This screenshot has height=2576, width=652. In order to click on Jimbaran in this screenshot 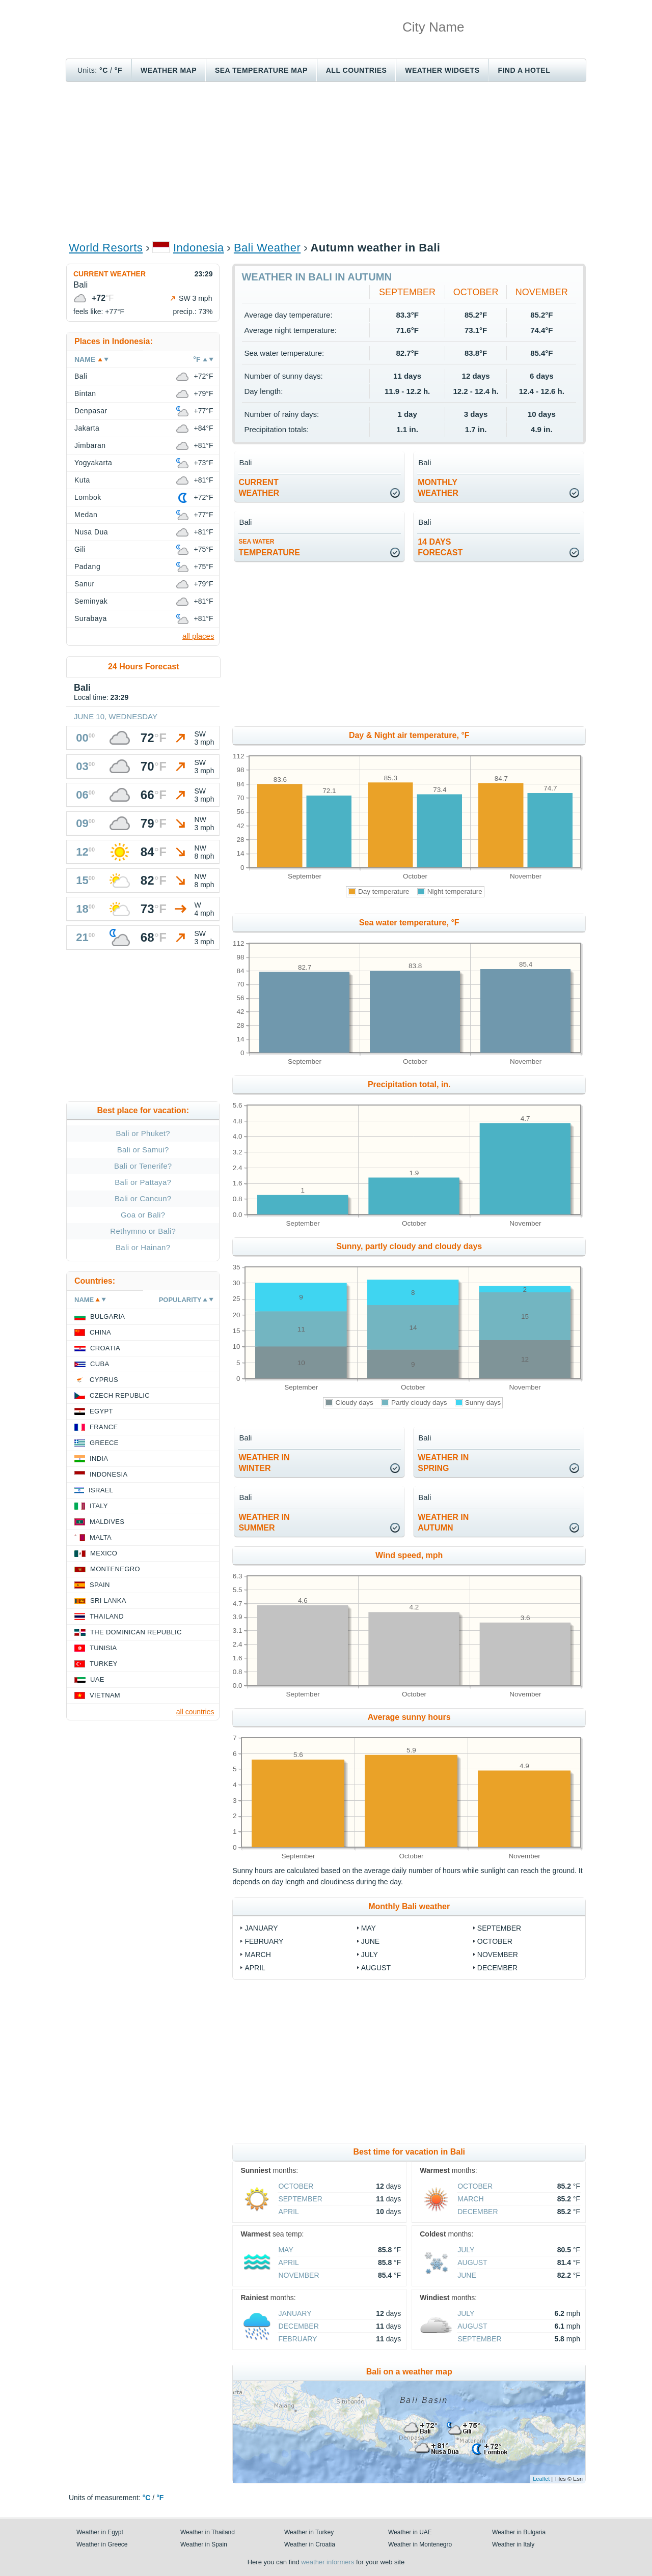, I will do `click(89, 445)`.